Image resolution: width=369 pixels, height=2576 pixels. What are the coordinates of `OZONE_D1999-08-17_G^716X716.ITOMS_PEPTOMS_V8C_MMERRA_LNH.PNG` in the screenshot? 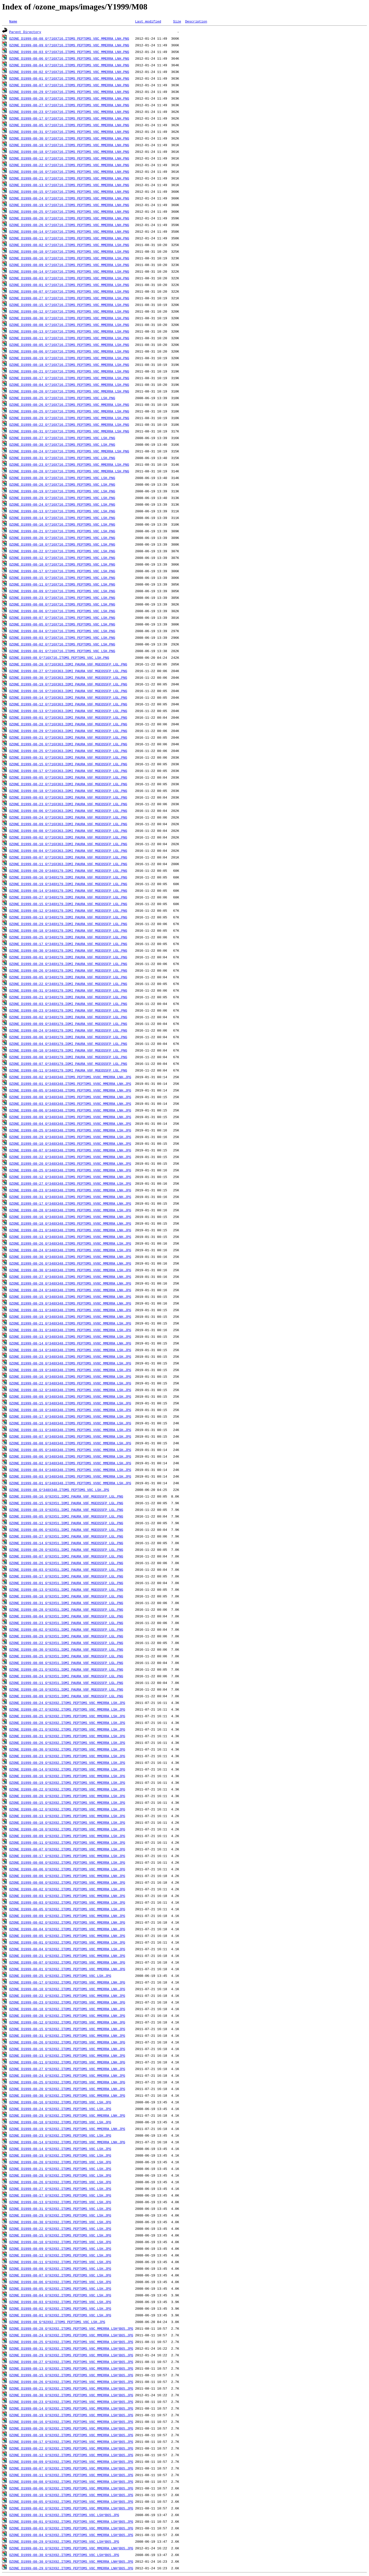 It's located at (69, 118).